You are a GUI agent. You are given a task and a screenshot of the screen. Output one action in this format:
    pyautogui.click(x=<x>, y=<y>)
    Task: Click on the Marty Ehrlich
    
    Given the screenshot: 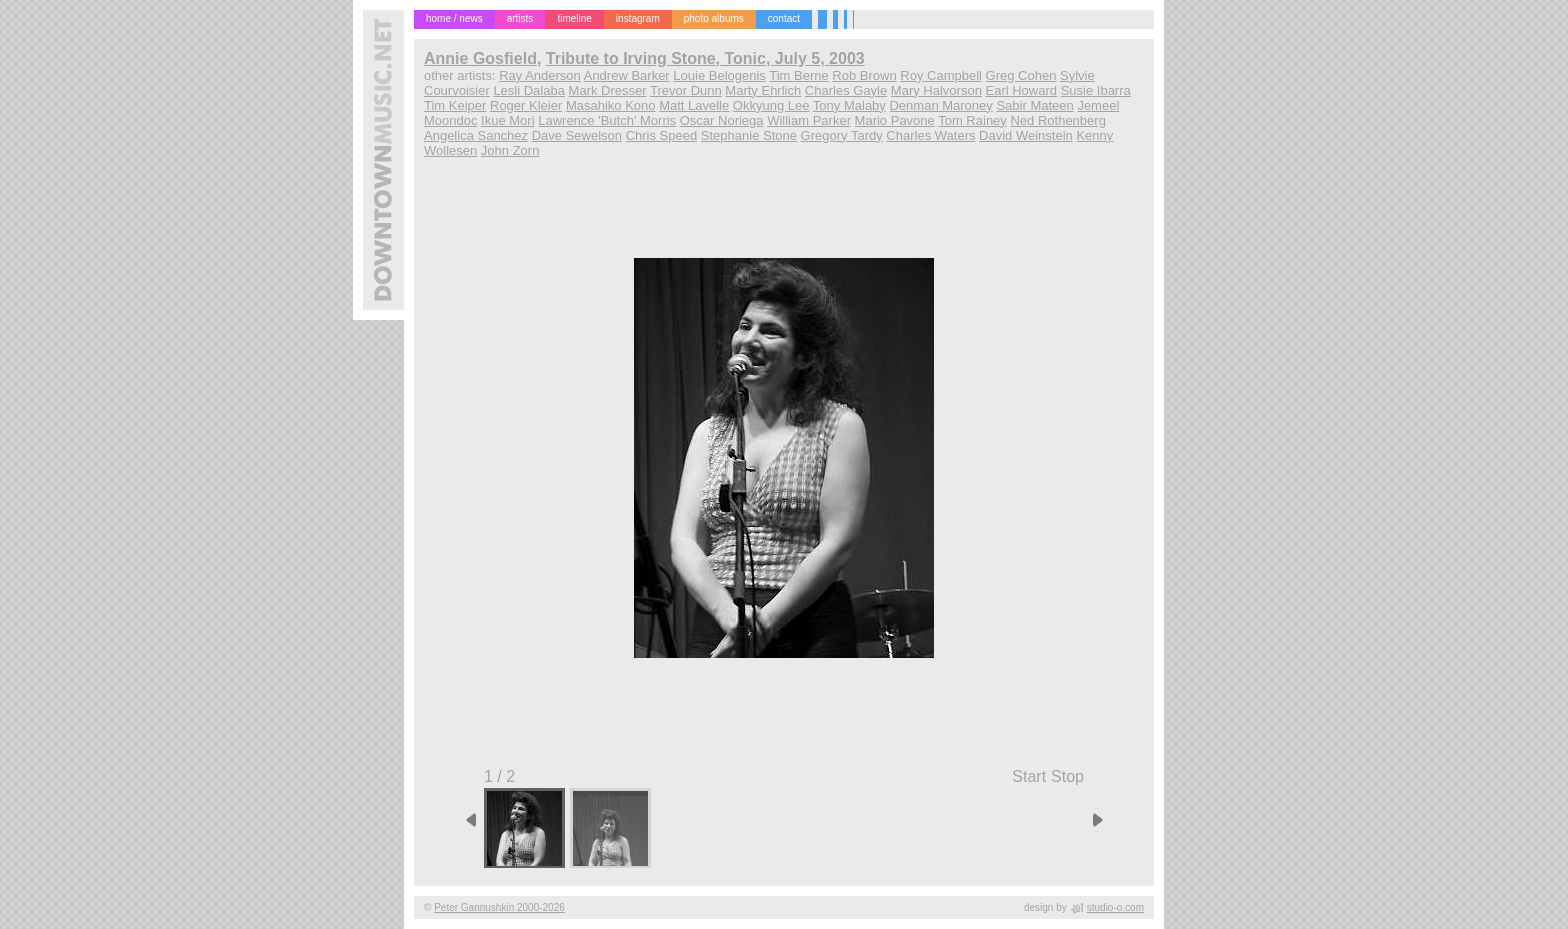 What is the action you would take?
    pyautogui.click(x=763, y=90)
    